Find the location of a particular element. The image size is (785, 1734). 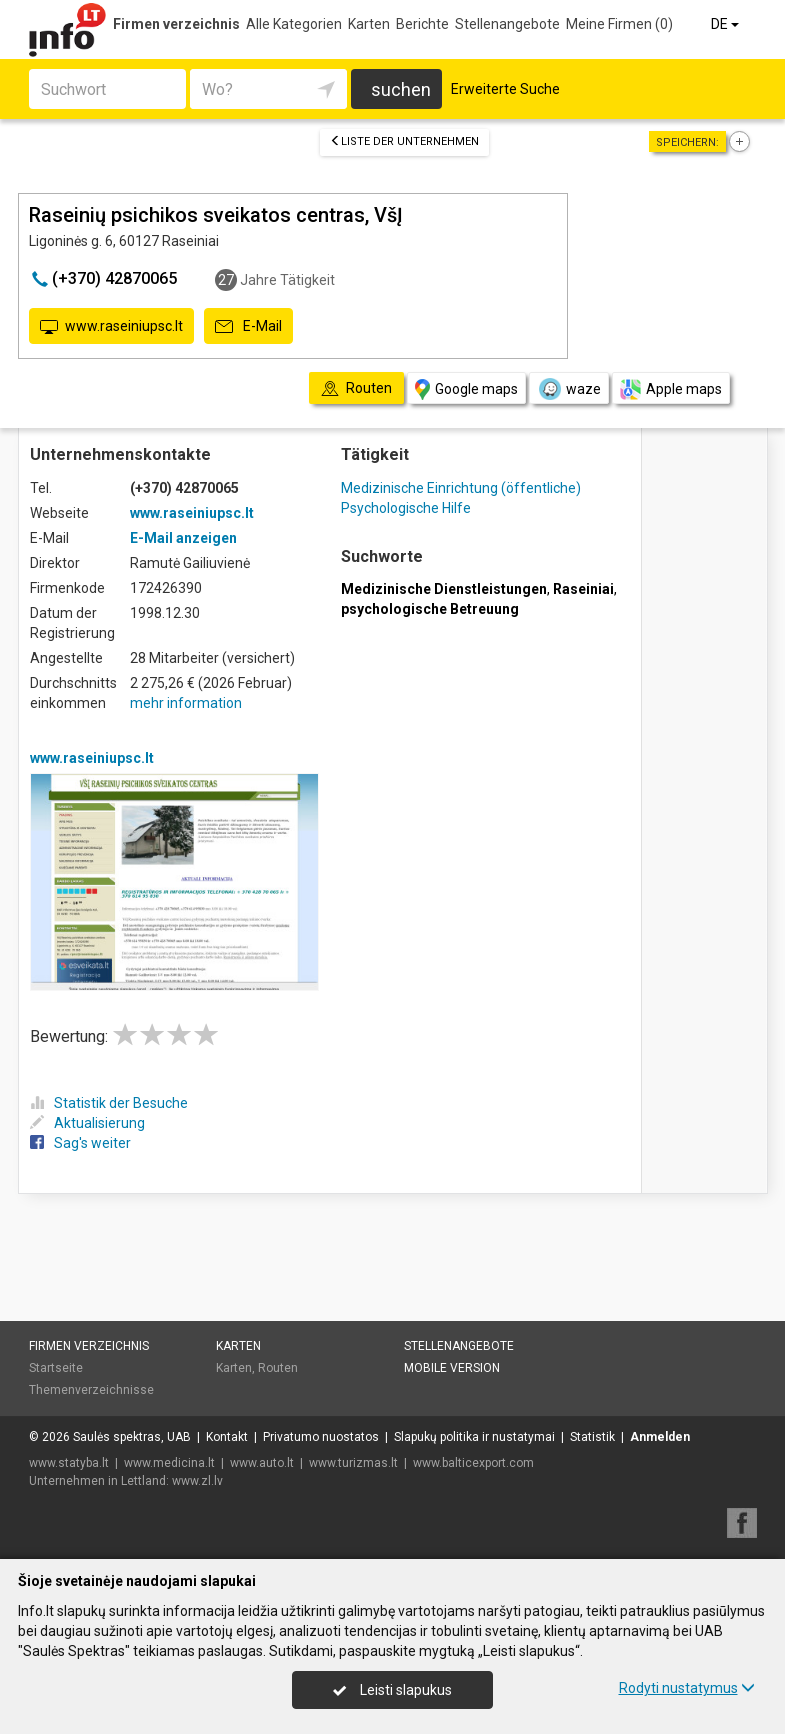

www.zl.lv is located at coordinates (197, 1481).